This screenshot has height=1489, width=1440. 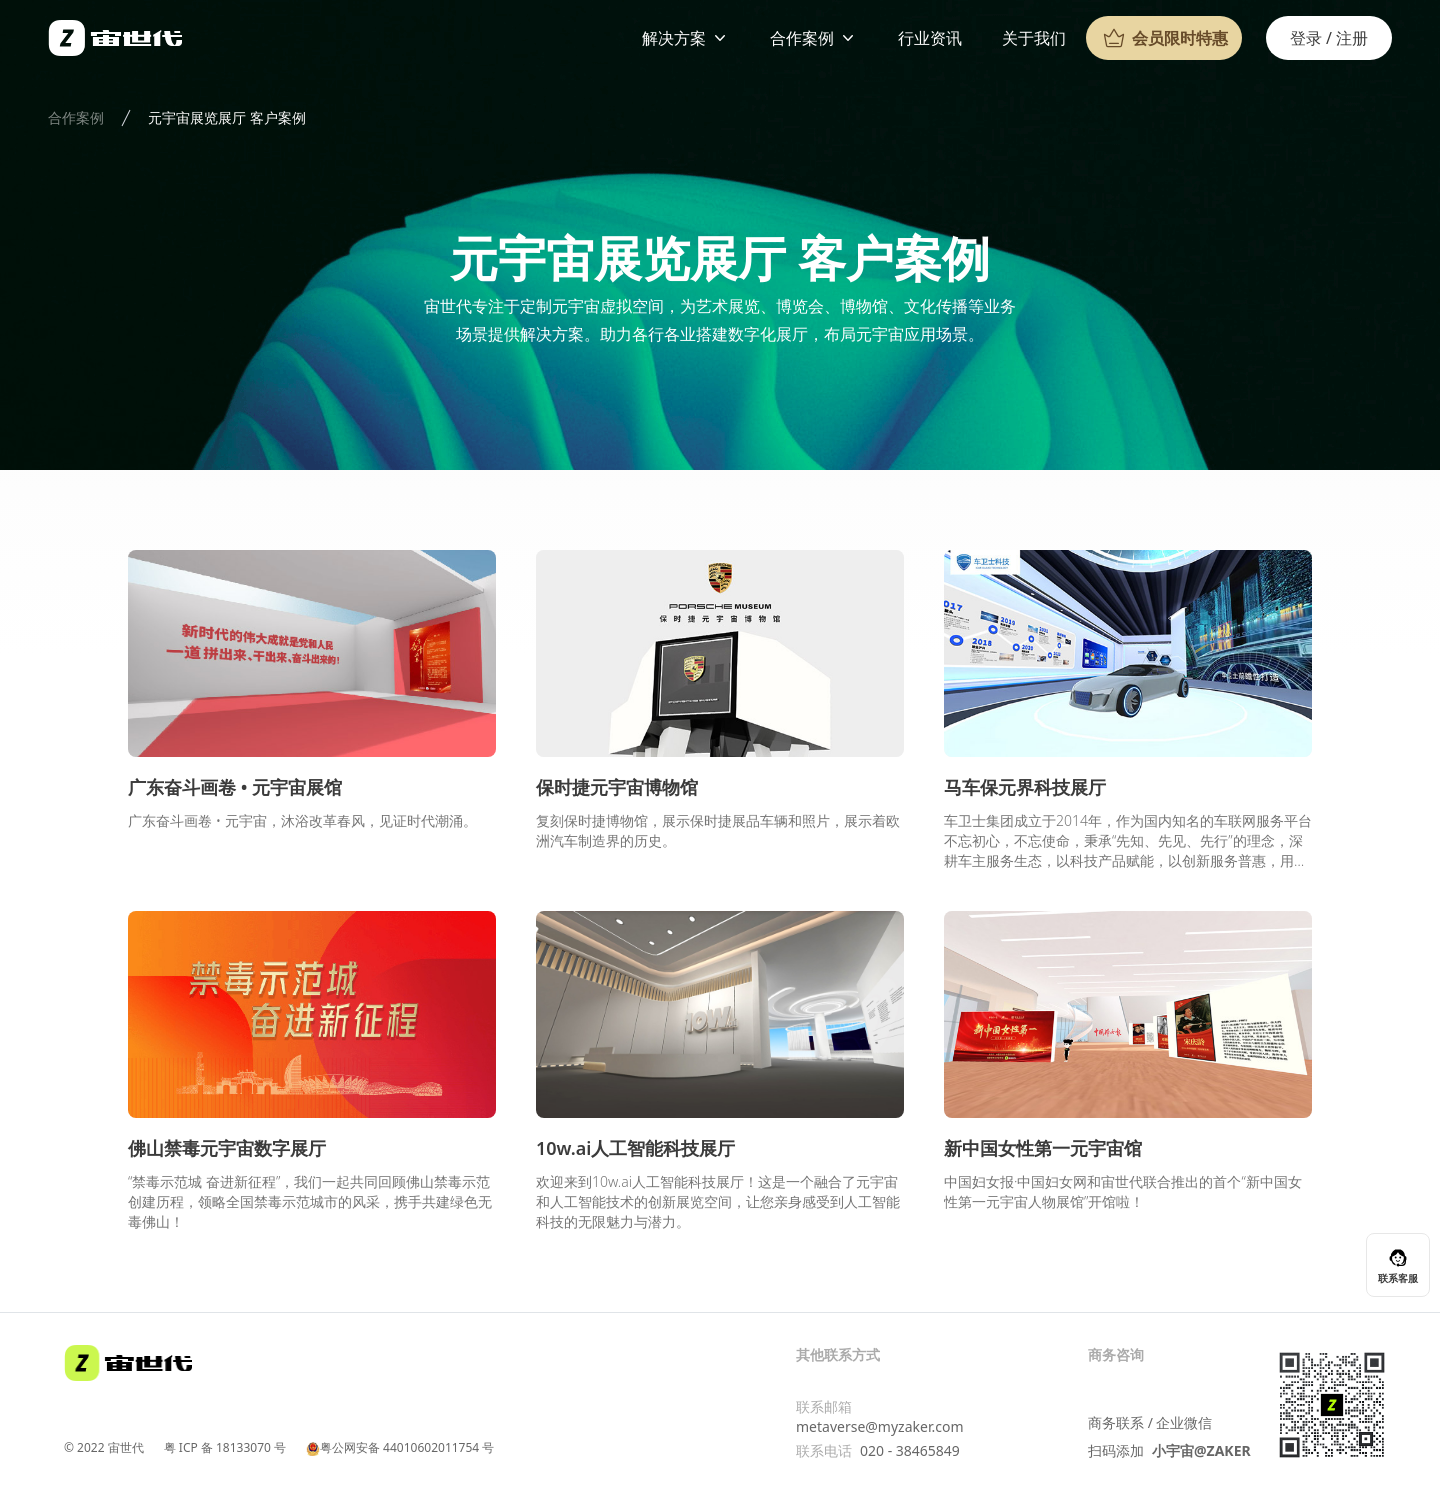 I want to click on 粤公网安备 44010602011754 号, so click(x=400, y=1448).